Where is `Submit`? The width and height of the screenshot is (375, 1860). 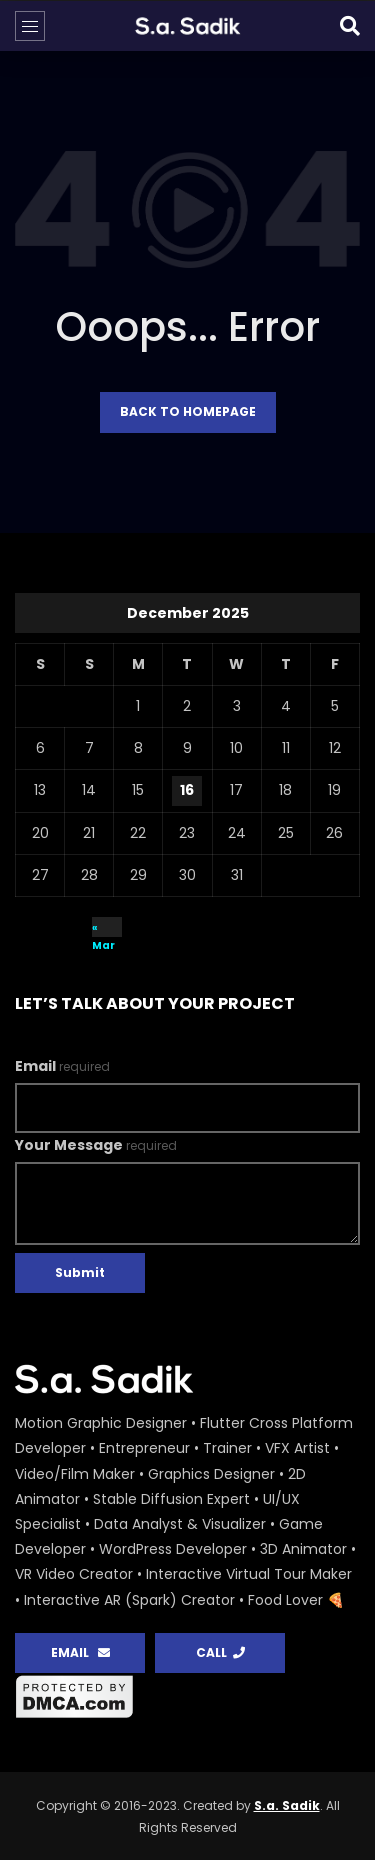
Submit is located at coordinates (80, 1272).